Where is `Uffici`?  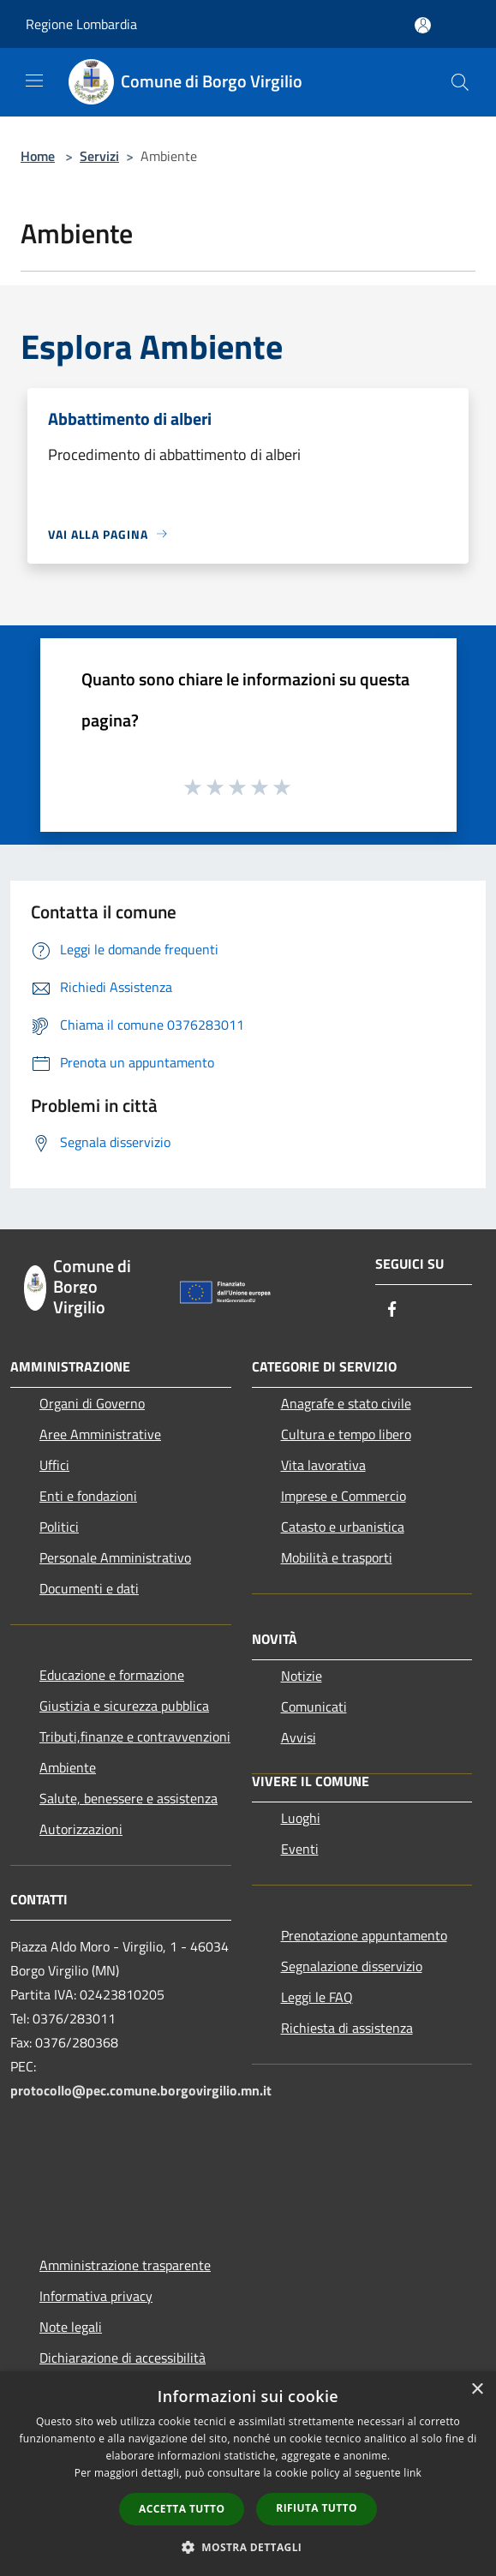 Uffici is located at coordinates (54, 1465).